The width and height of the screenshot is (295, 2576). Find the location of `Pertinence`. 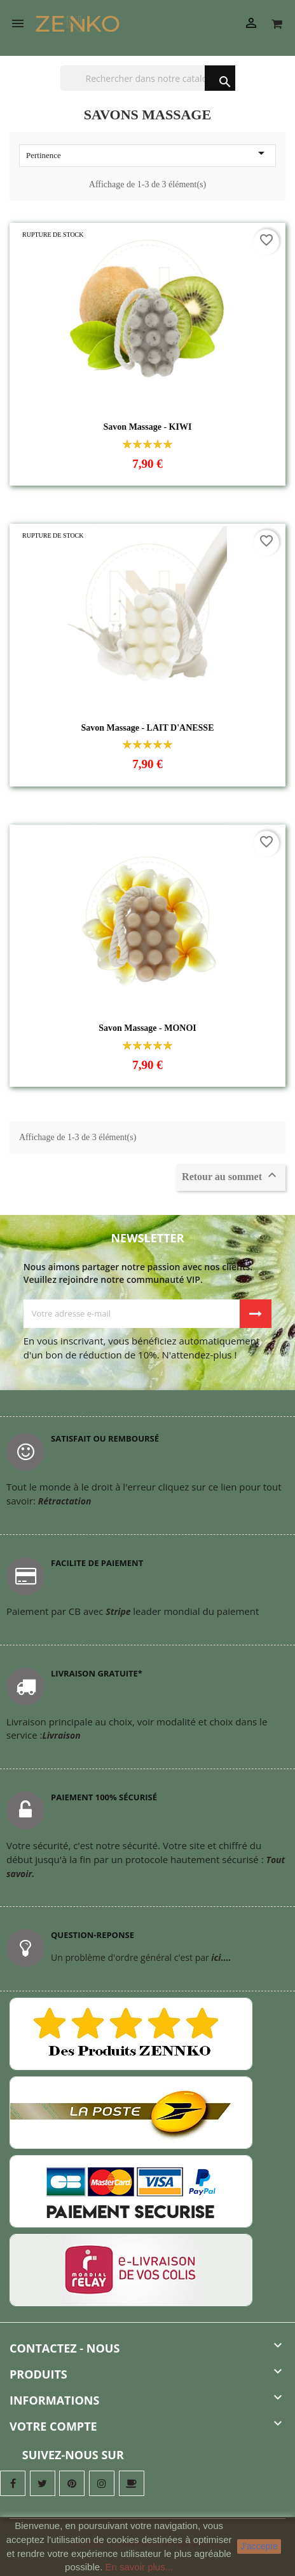

Pertinence is located at coordinates (147, 154).